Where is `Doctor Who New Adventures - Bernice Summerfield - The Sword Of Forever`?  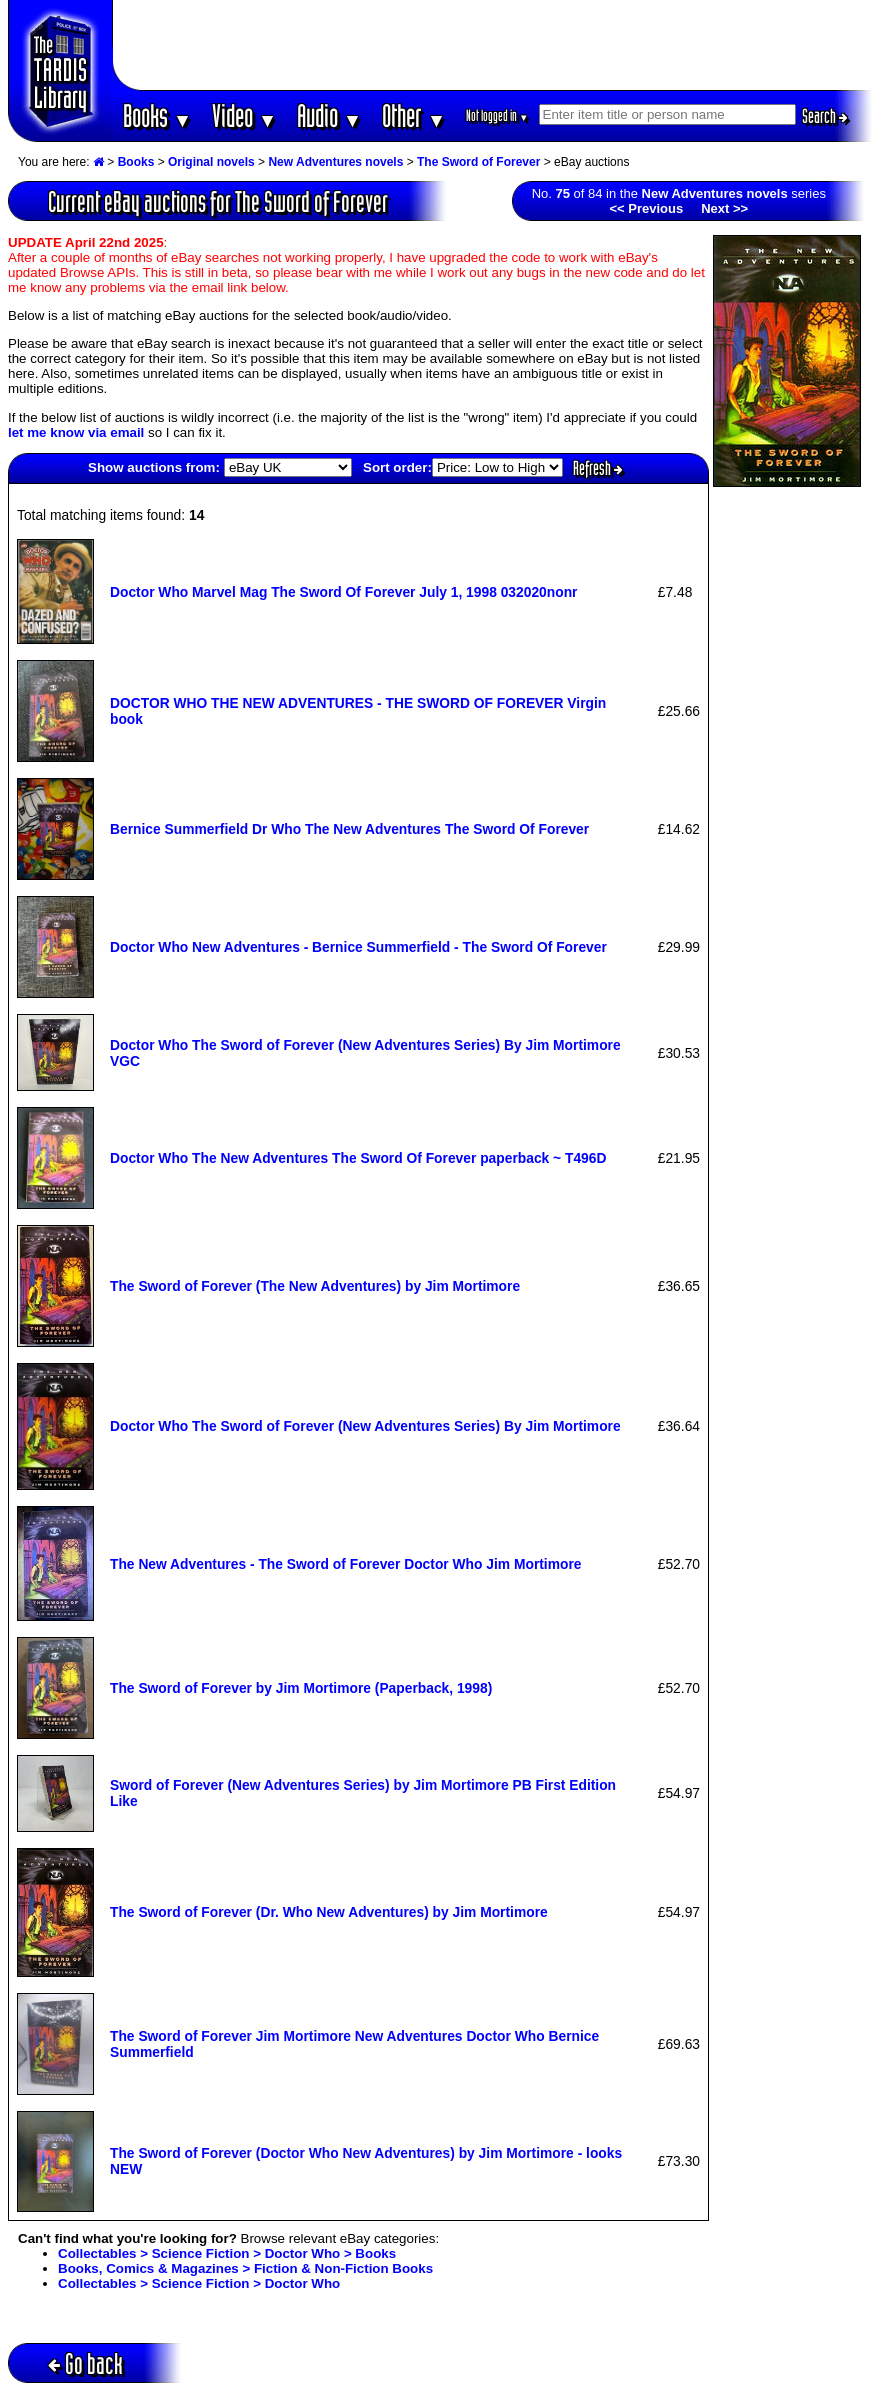
Doctor Who New Adventures - Bernice Summerfield - The Sword Of Forever is located at coordinates (358, 947).